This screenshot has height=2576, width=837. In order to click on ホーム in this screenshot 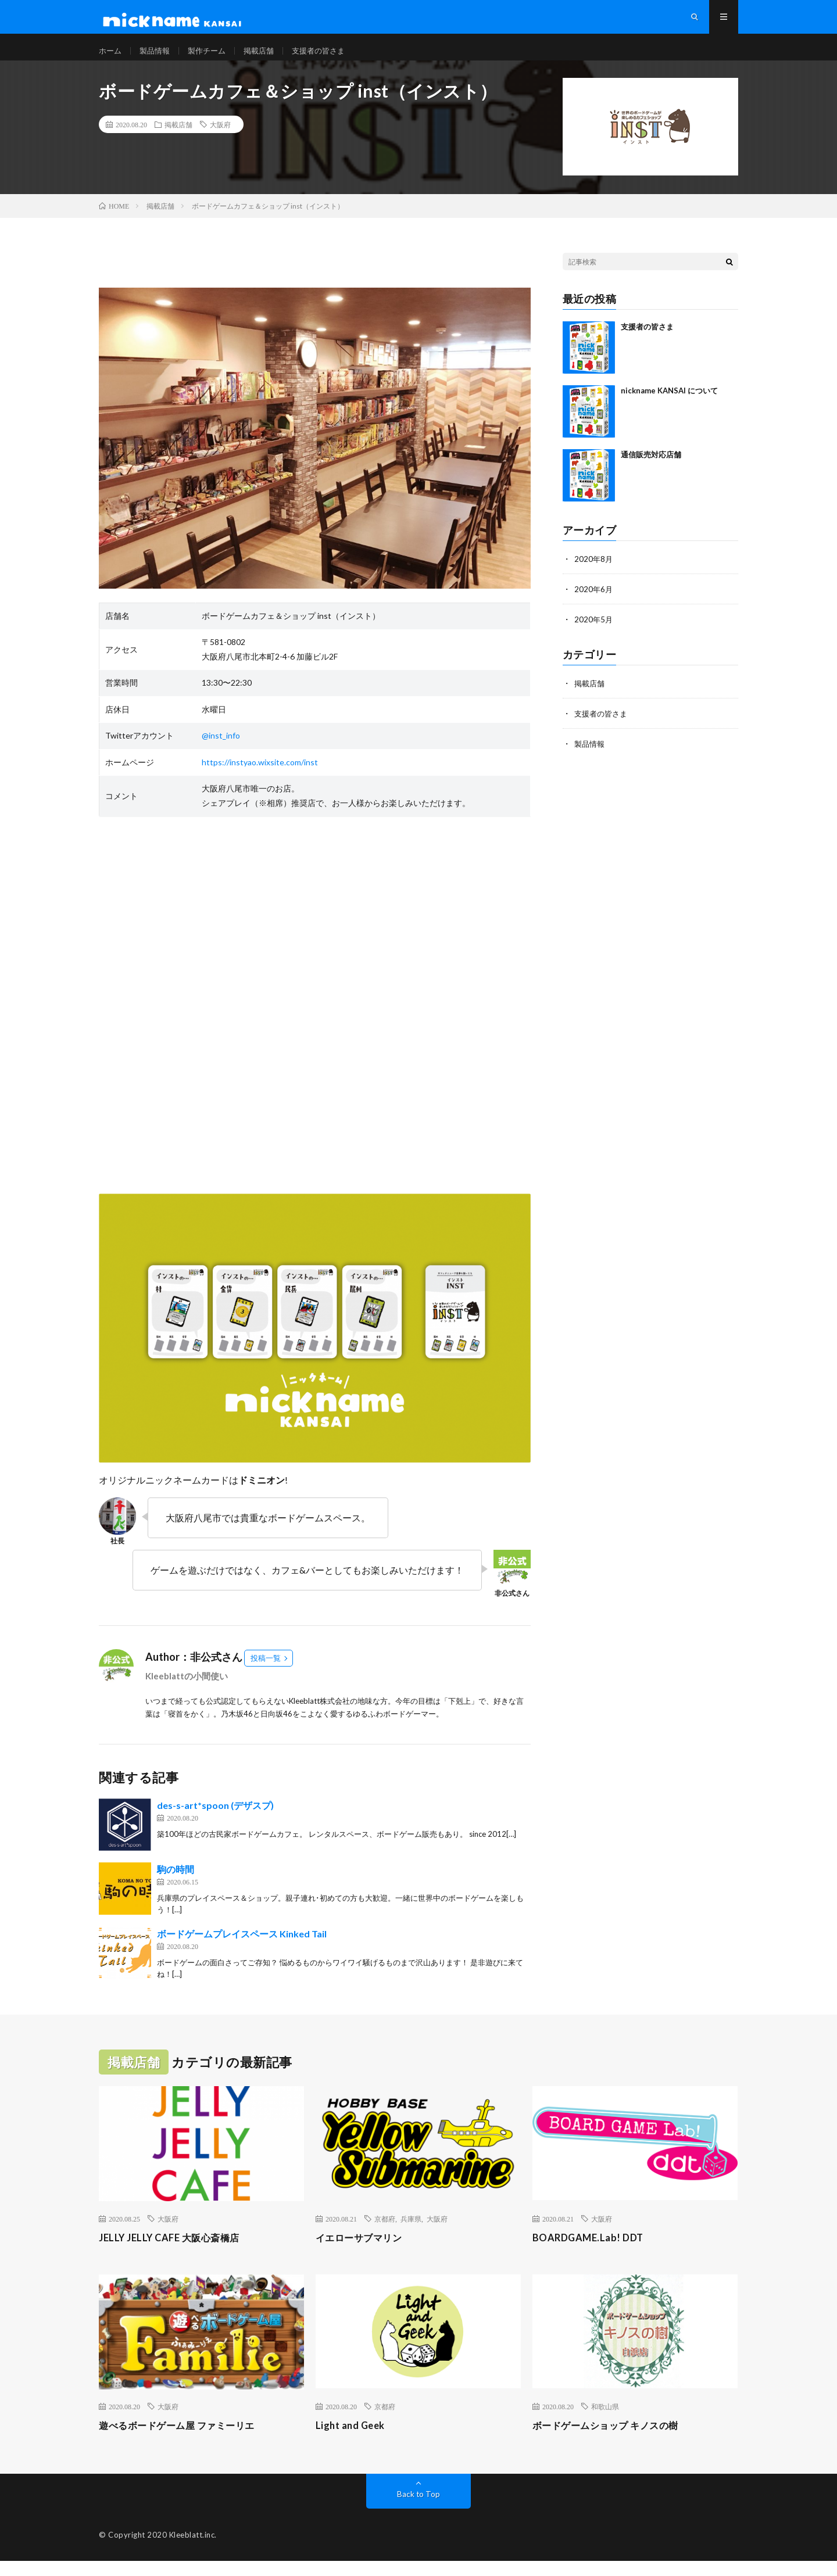, I will do `click(111, 58)`.